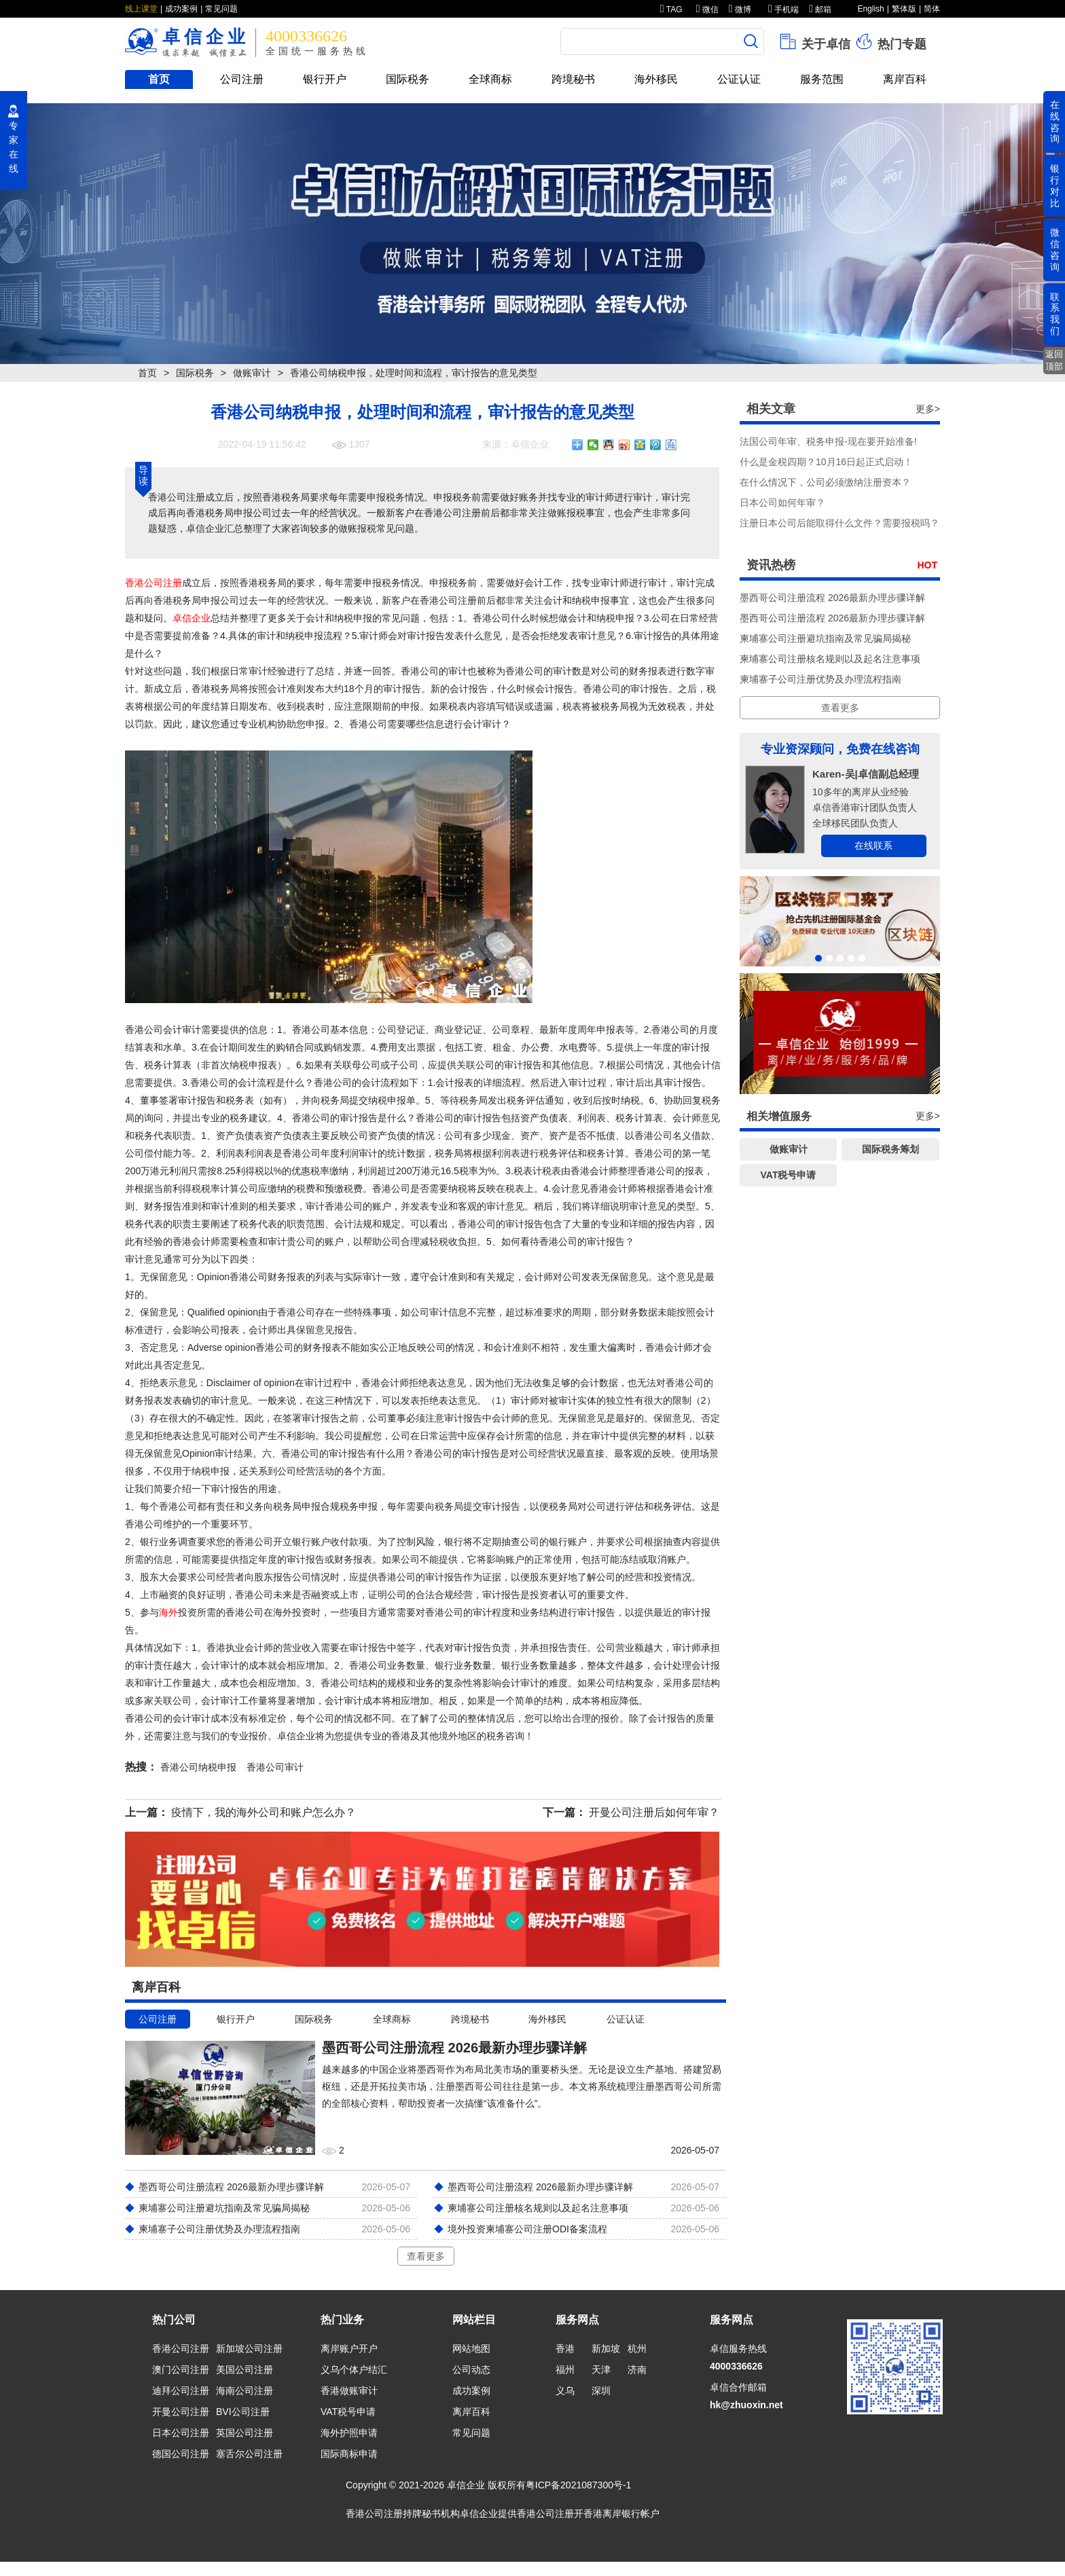 Image resolution: width=1065 pixels, height=2576 pixels. I want to click on ​日本公司如何年审？, so click(782, 502).